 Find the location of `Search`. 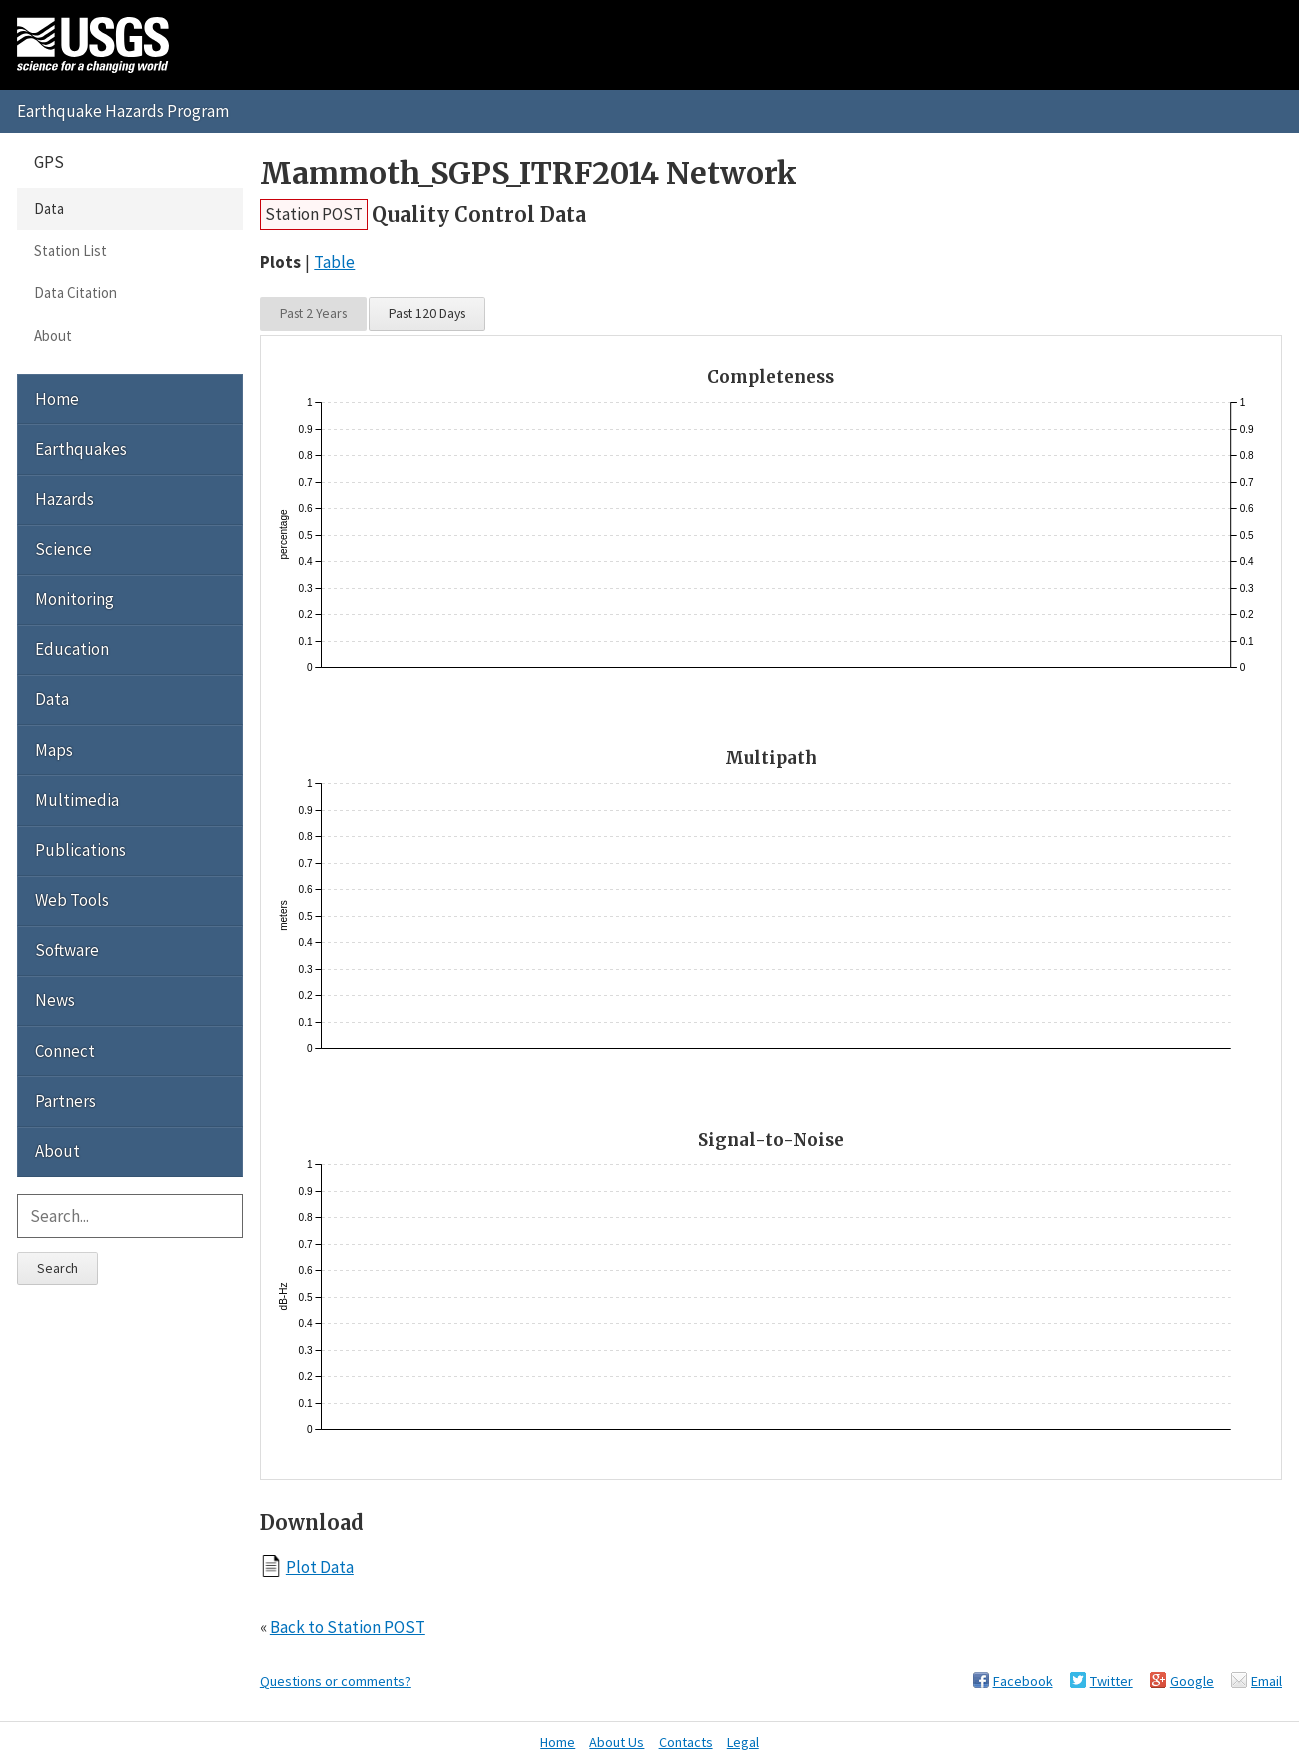

Search is located at coordinates (57, 1268).